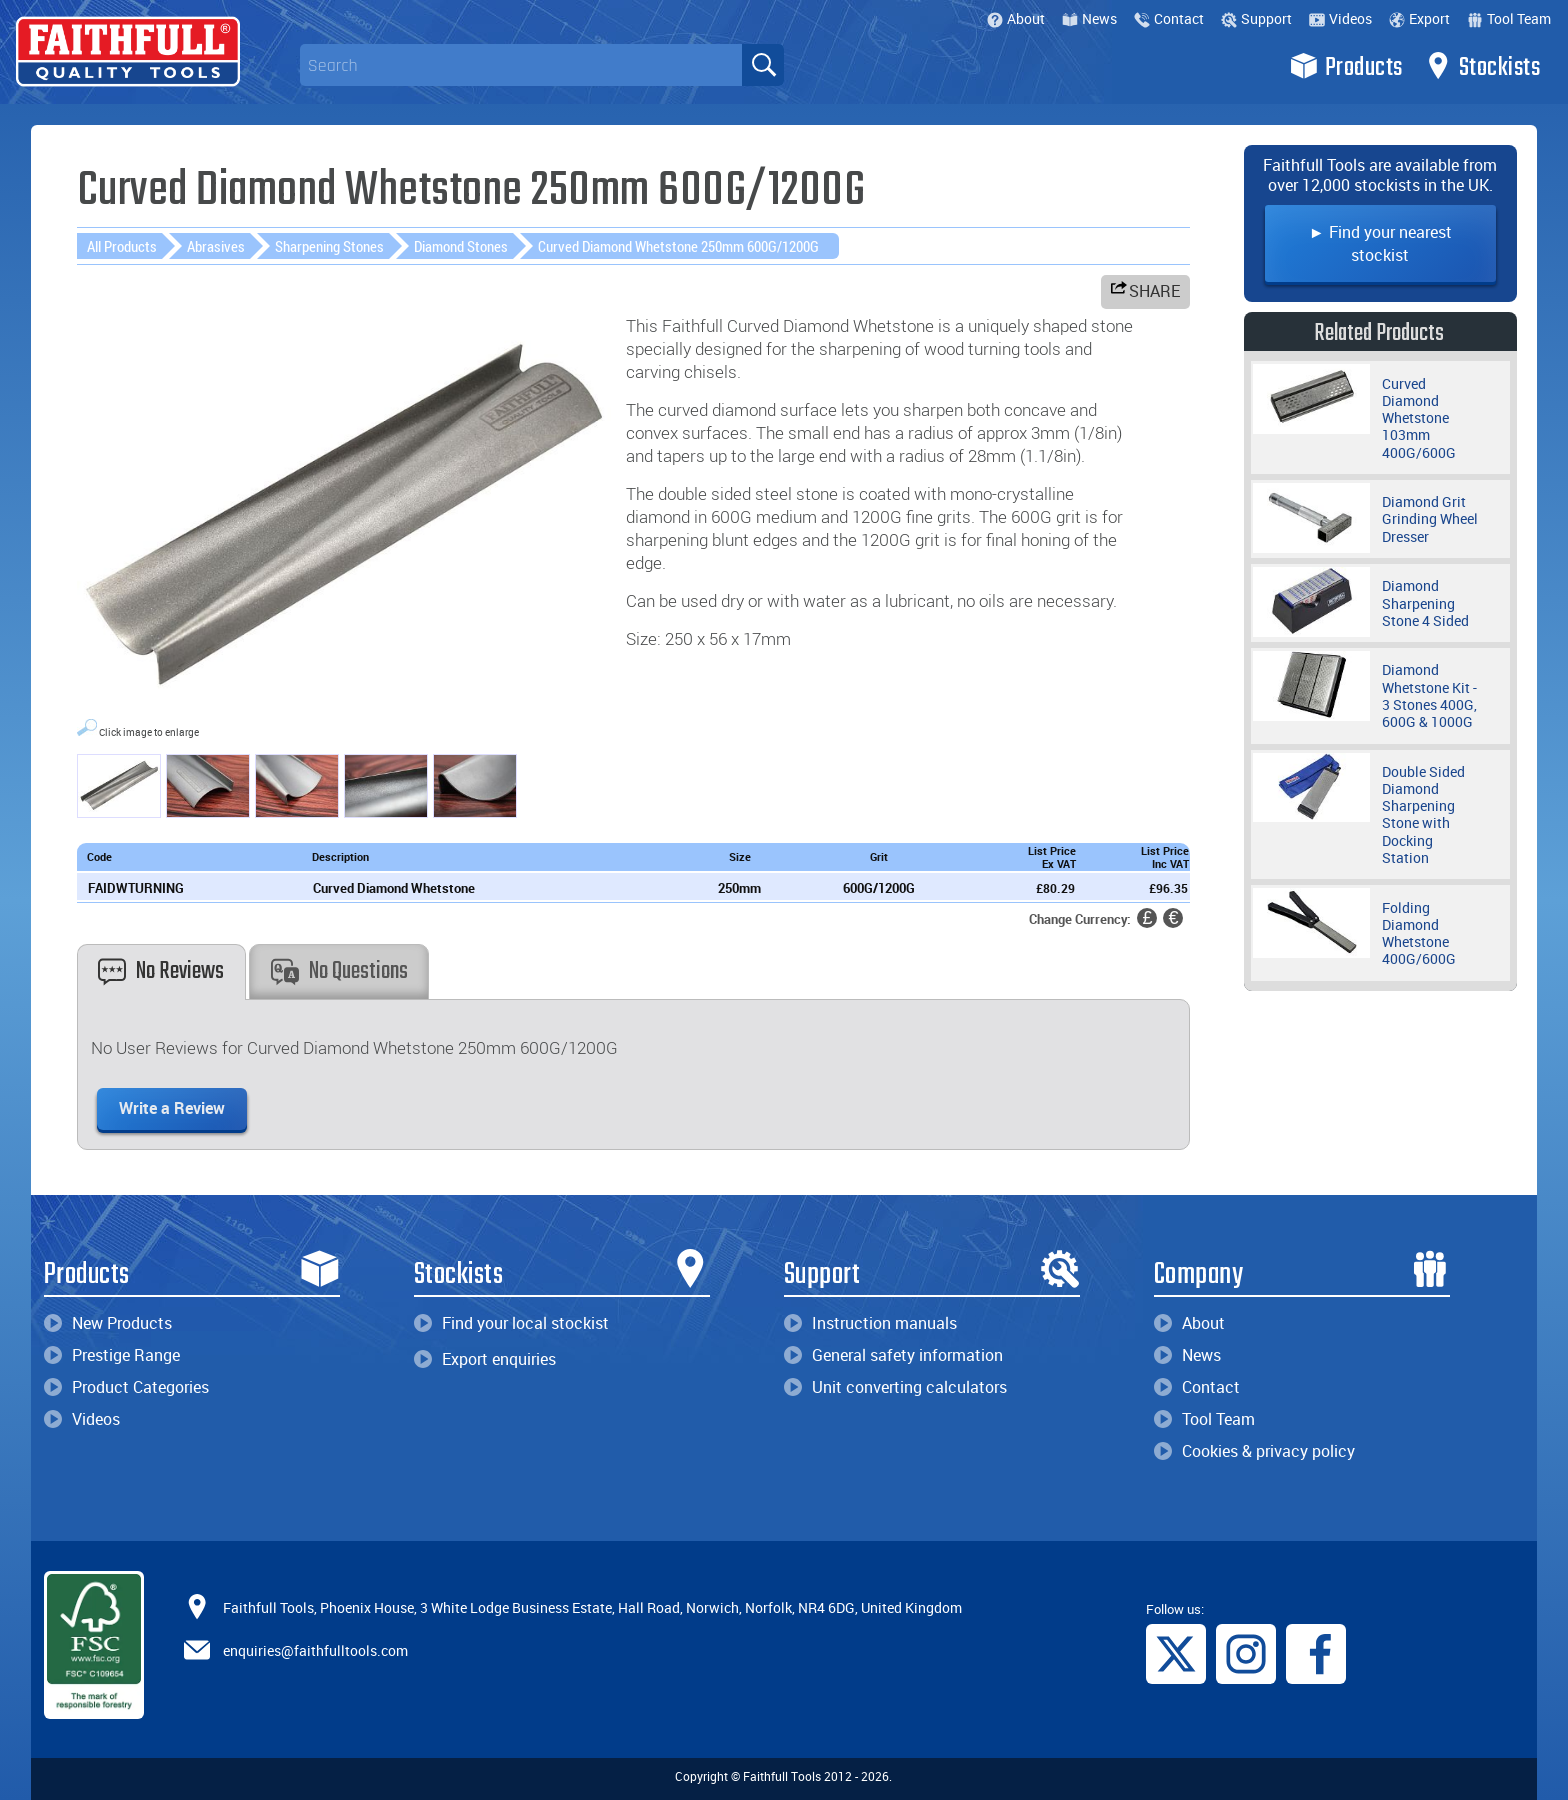 Image resolution: width=1568 pixels, height=1800 pixels. What do you see at coordinates (1256, 18) in the screenshot?
I see `Support` at bounding box center [1256, 18].